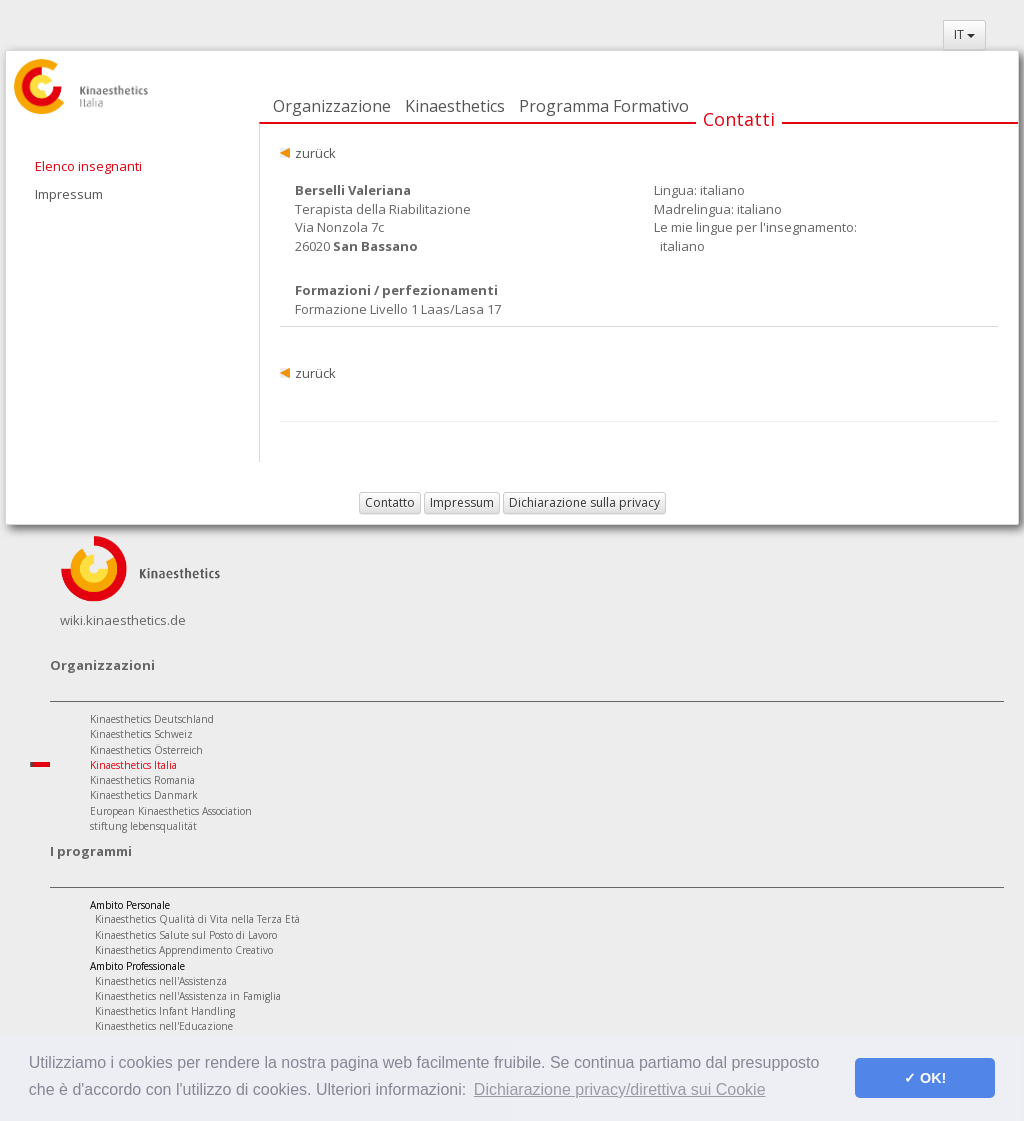 The width and height of the screenshot is (1024, 1121). What do you see at coordinates (133, 765) in the screenshot?
I see `Kinaesthetics Italia` at bounding box center [133, 765].